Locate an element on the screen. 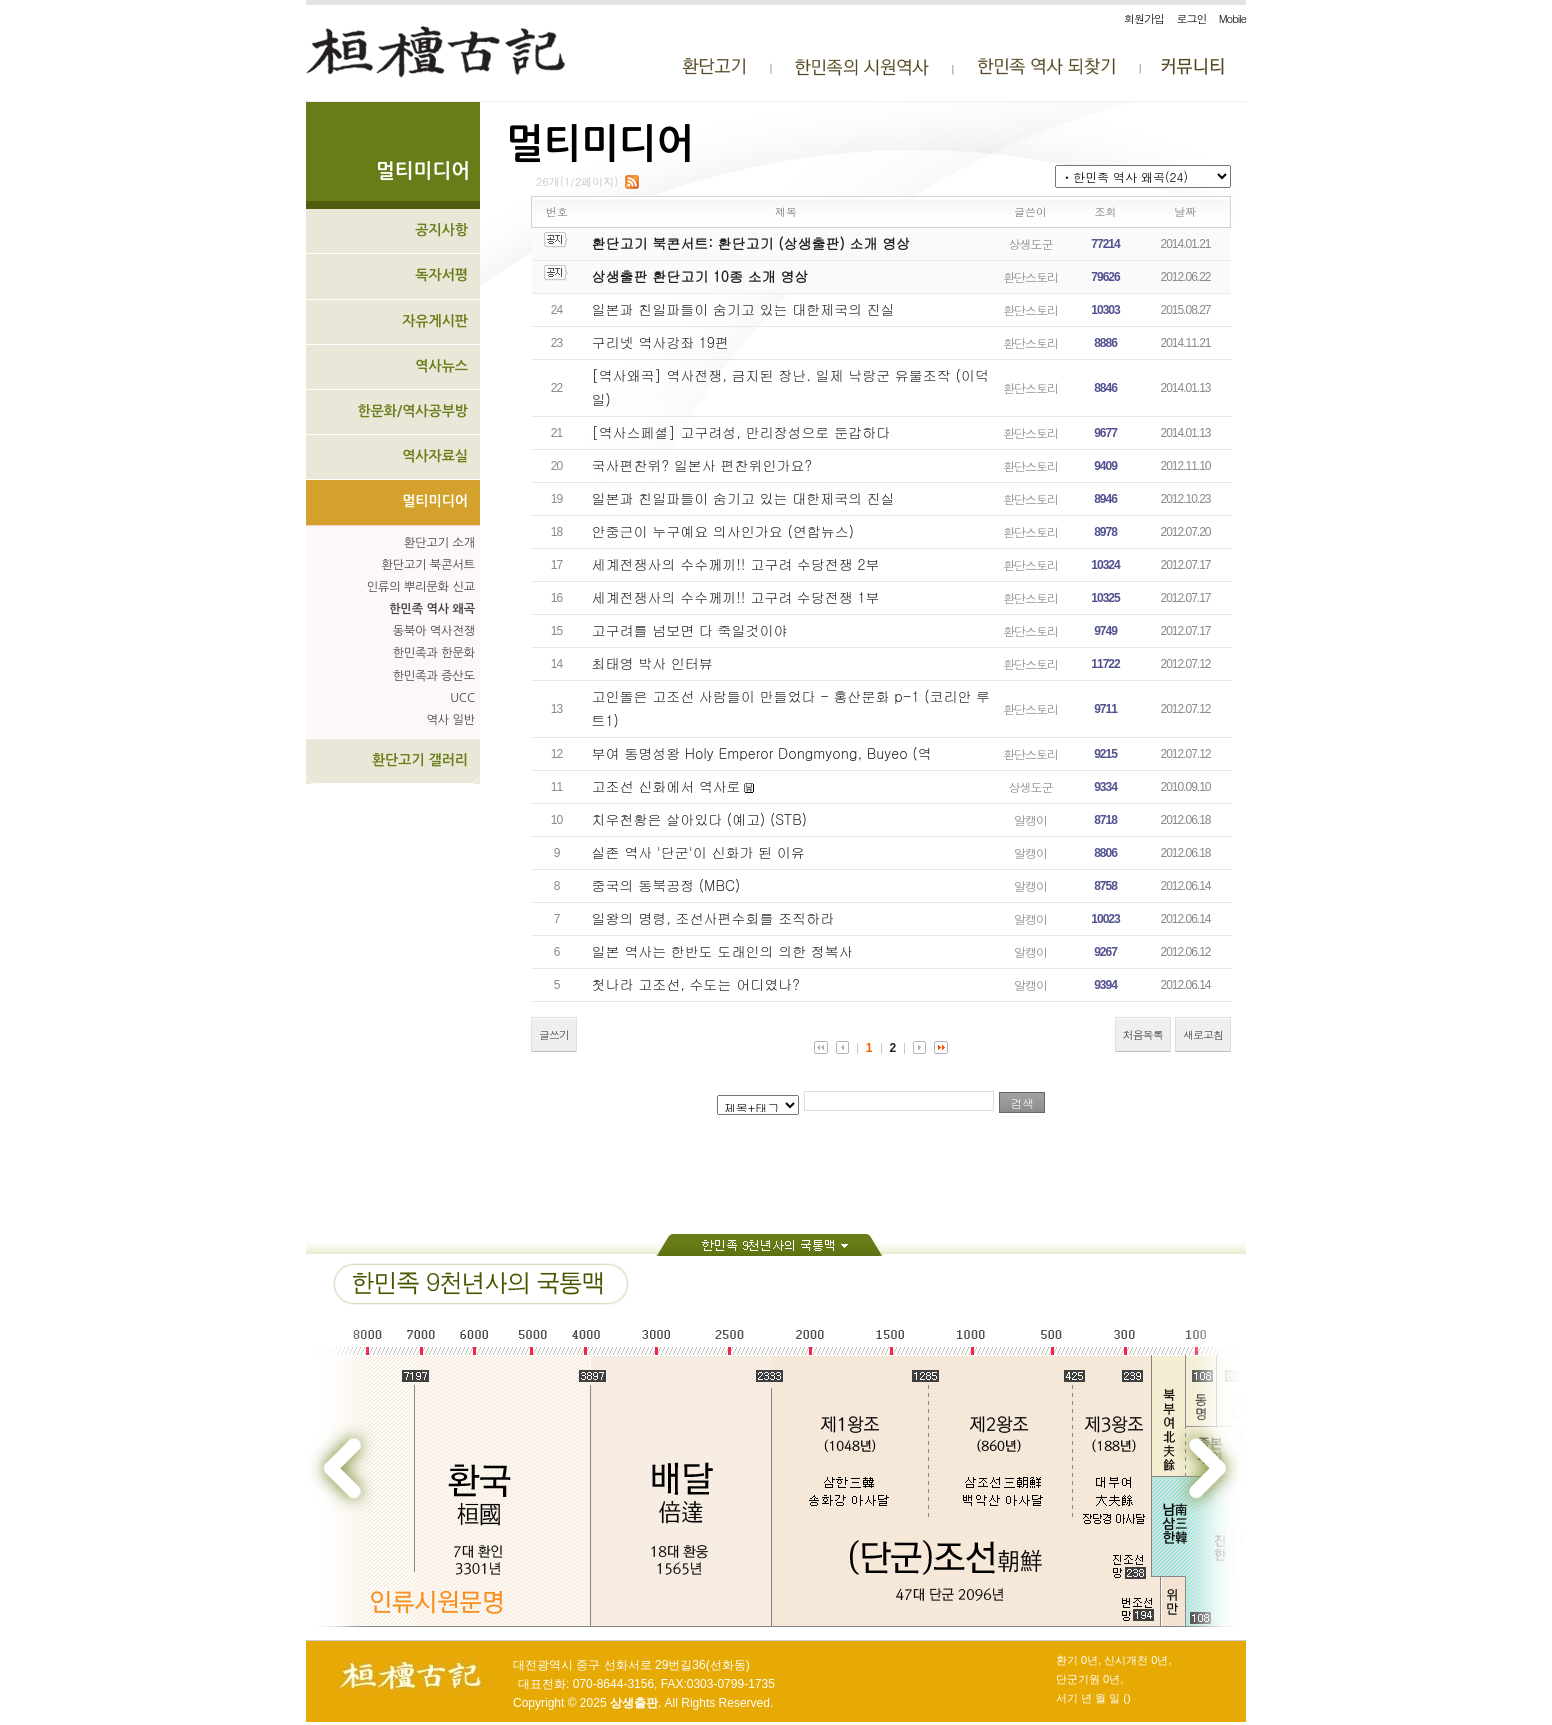 The height and width of the screenshot is (1725, 1552). 상생출판 is located at coordinates (634, 1703).